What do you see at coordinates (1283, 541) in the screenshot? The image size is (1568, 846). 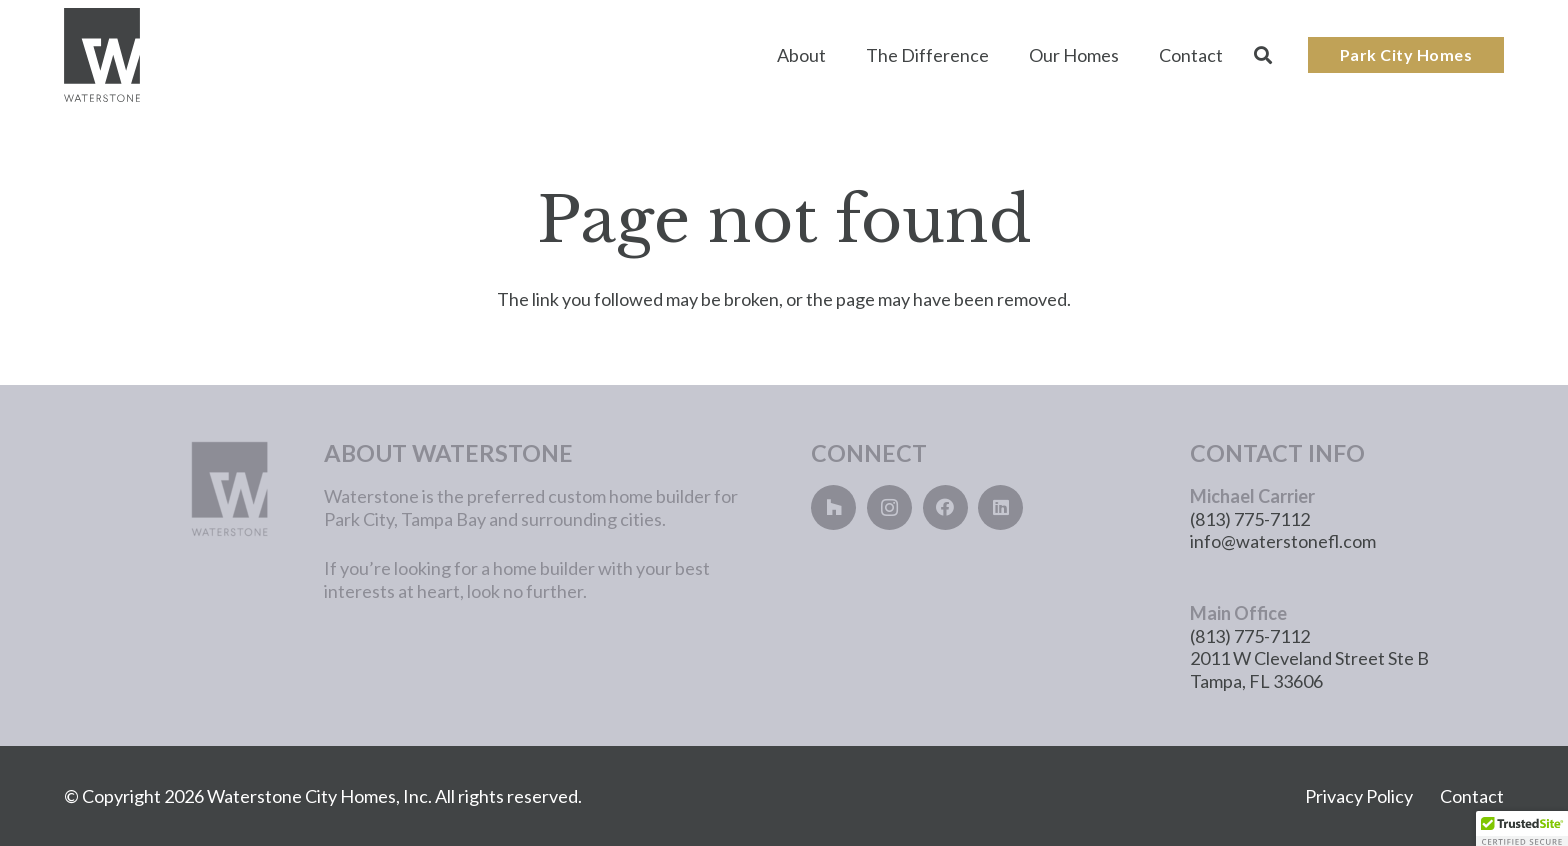 I see `info@waterstonefl.com` at bounding box center [1283, 541].